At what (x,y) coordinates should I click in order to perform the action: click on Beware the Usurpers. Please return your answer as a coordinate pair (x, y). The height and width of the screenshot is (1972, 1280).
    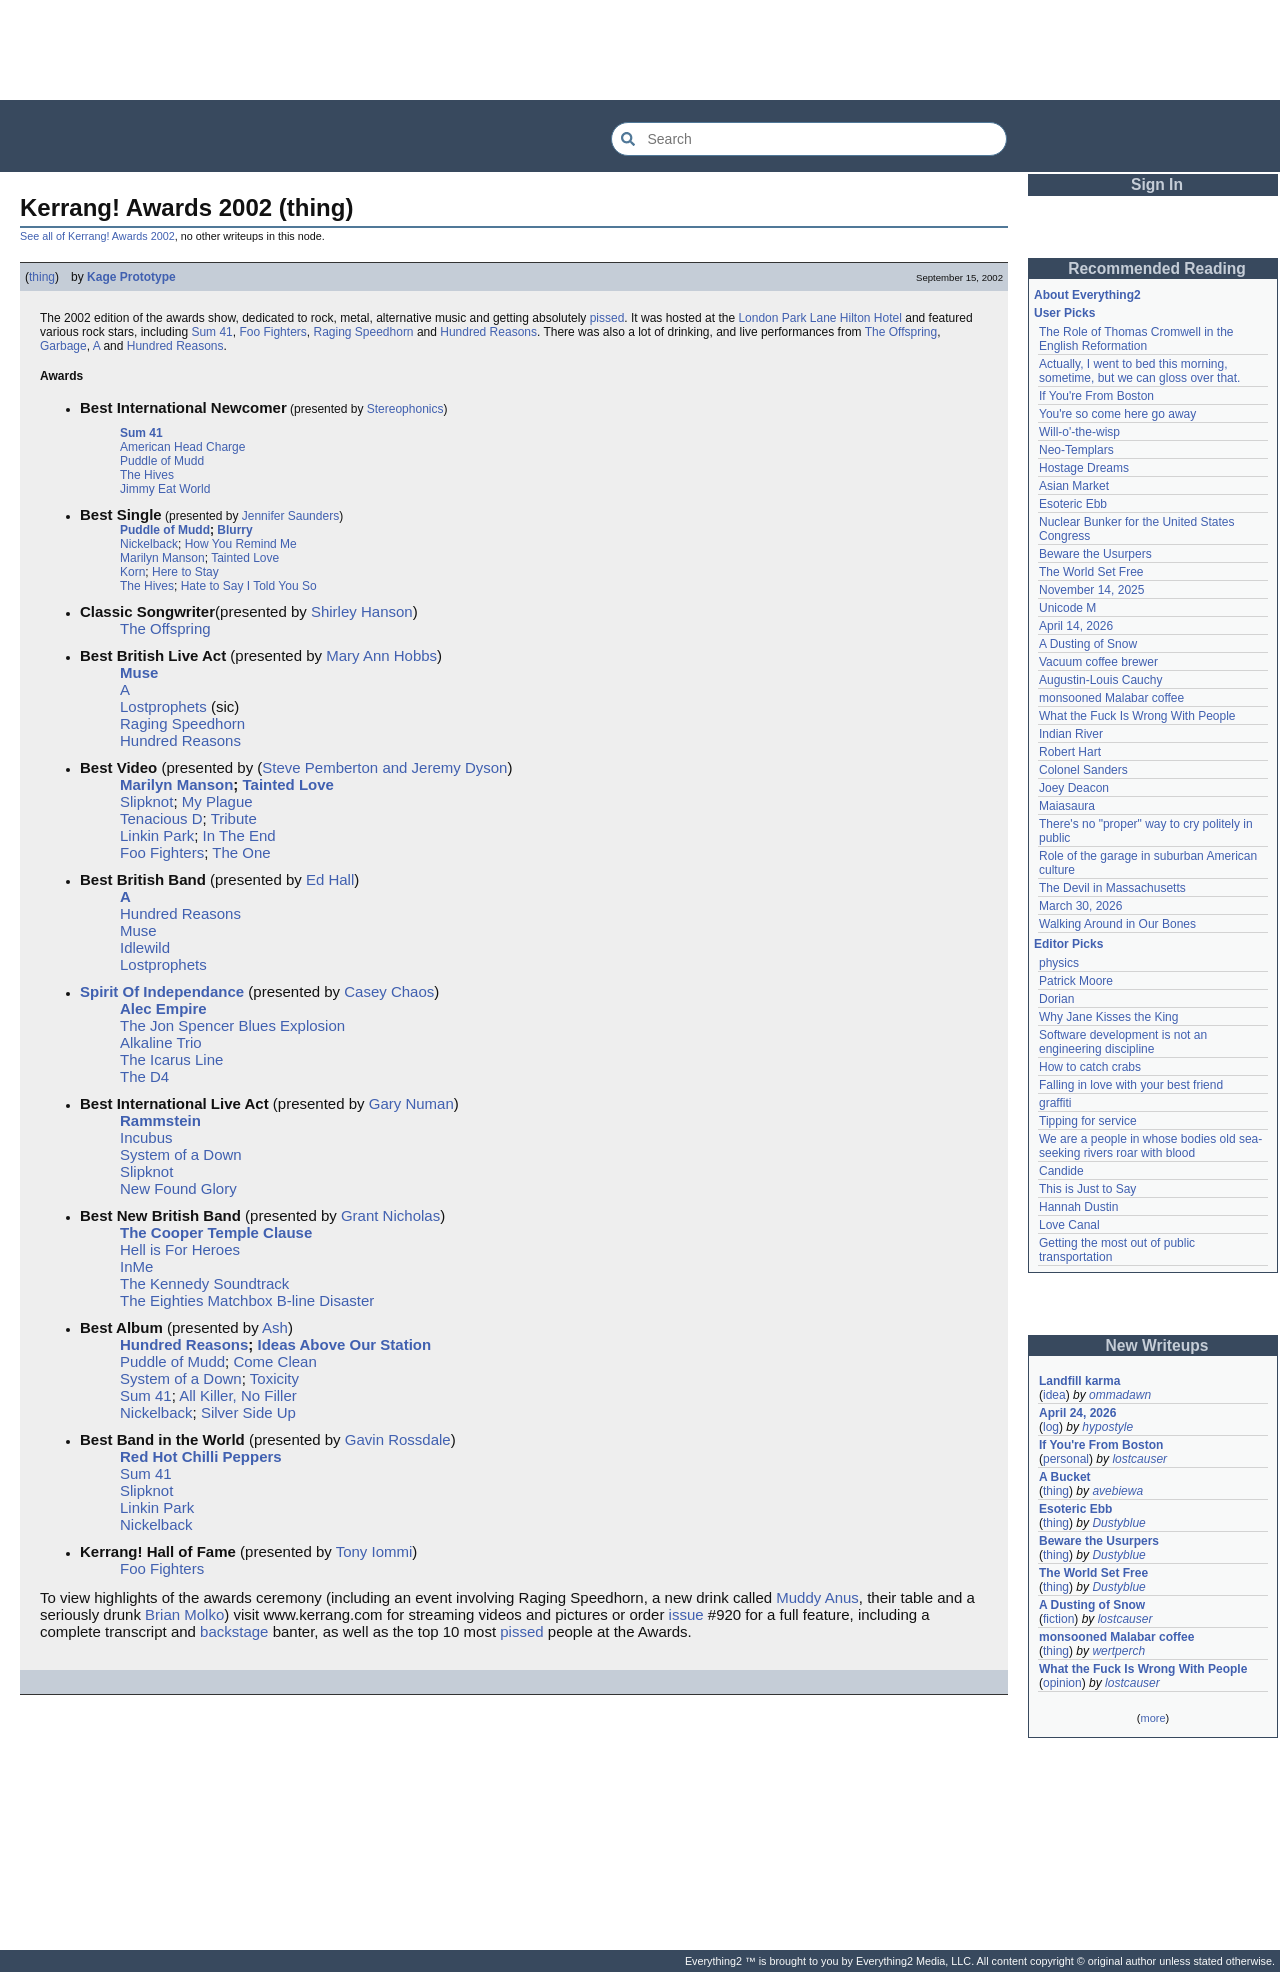
    Looking at the image, I should click on (1095, 554).